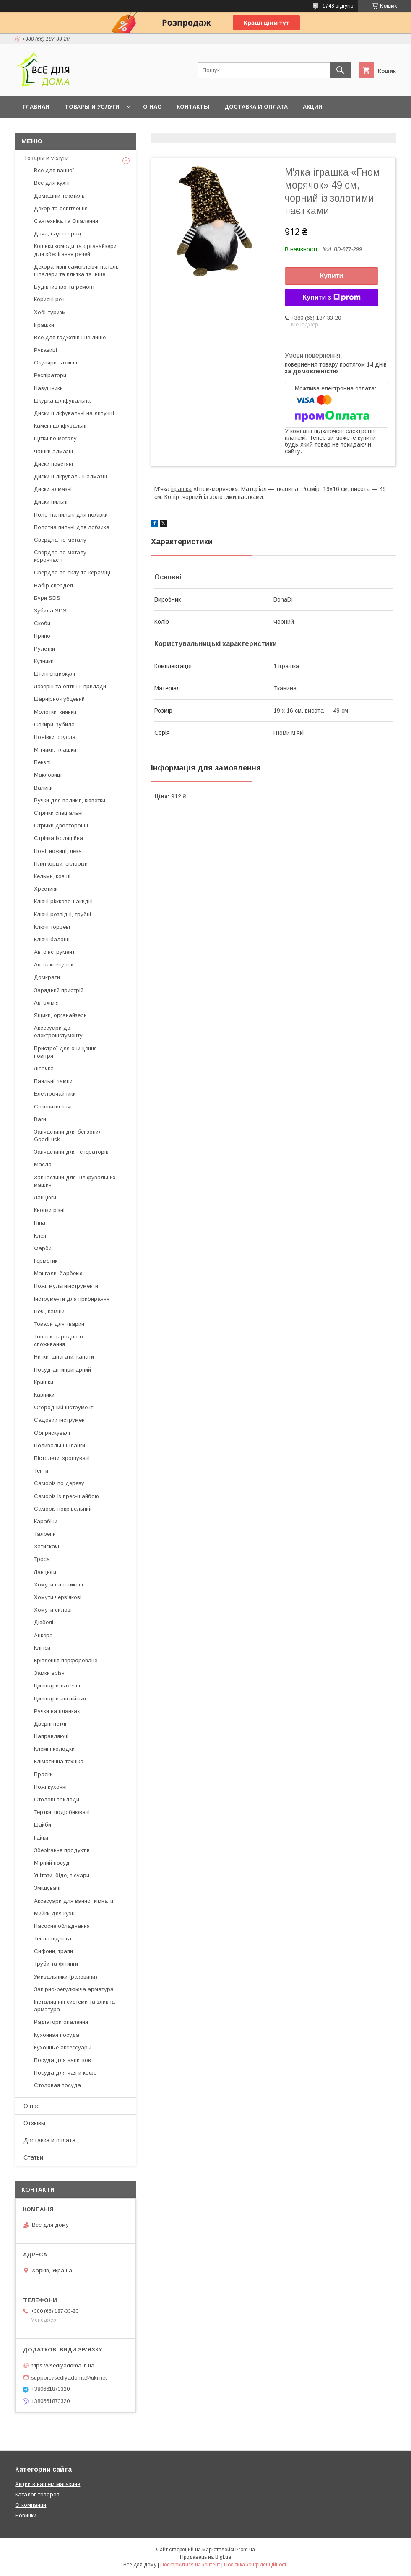  I want to click on Затискачі, so click(46, 1546).